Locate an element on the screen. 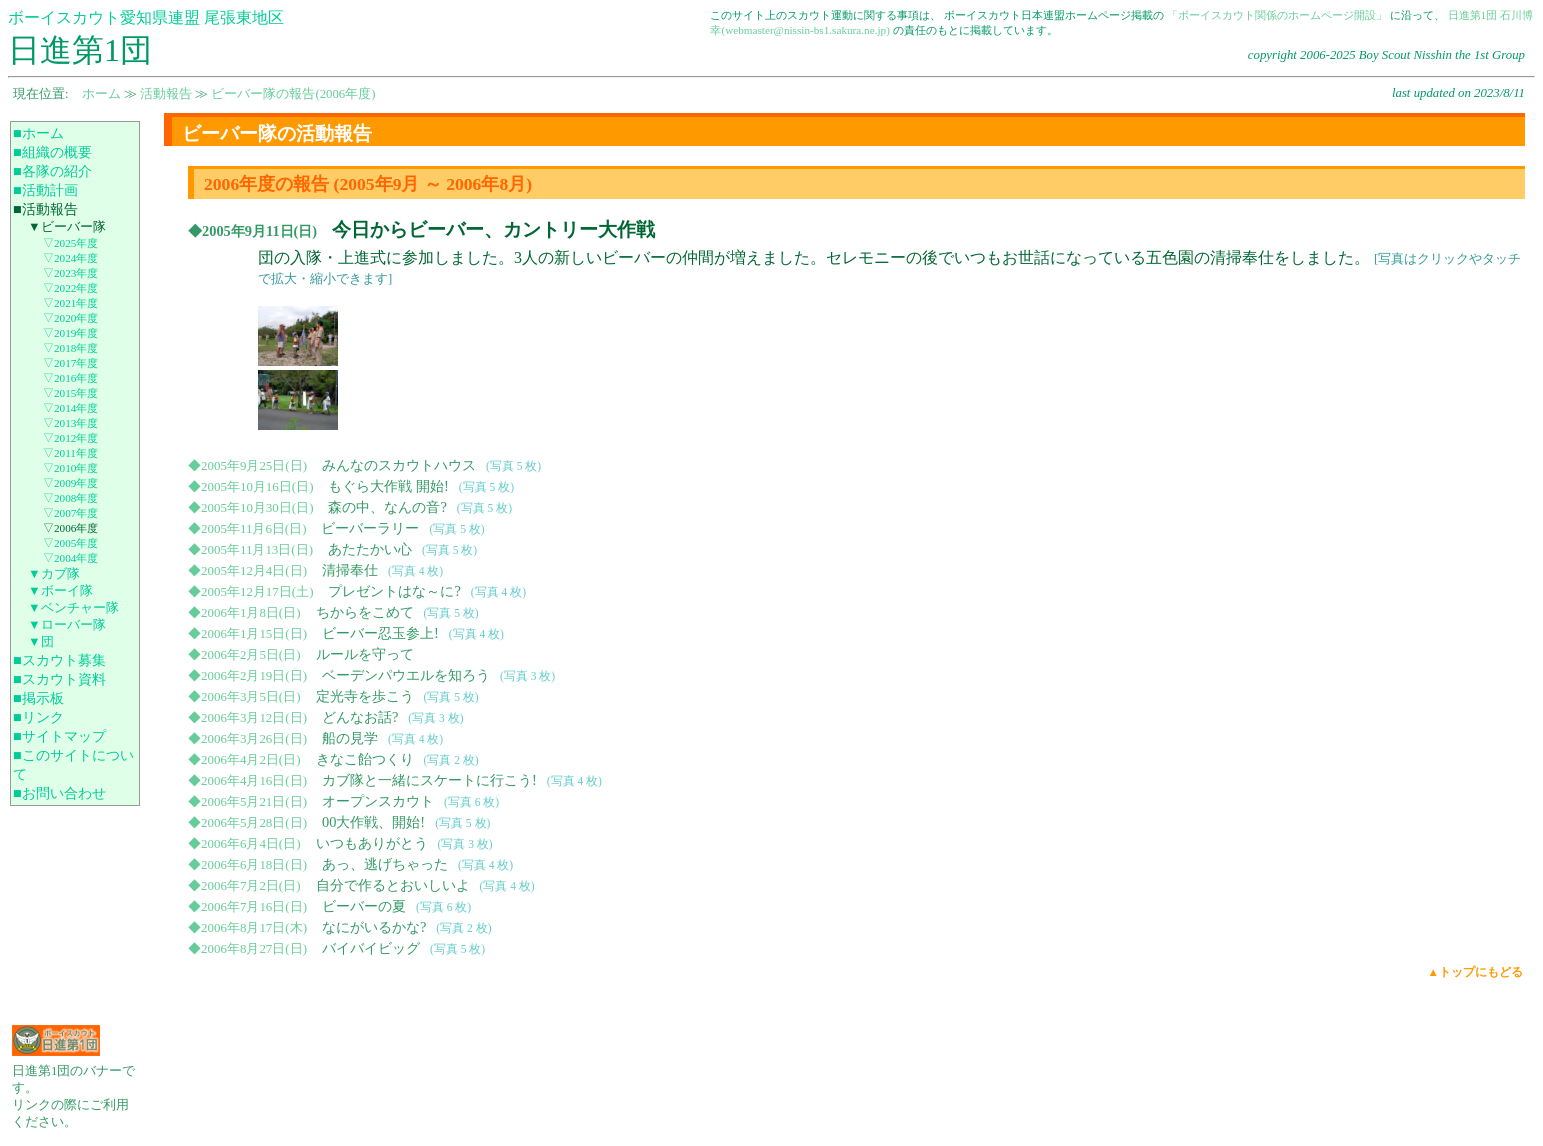  ▽2023年度 is located at coordinates (70, 273).